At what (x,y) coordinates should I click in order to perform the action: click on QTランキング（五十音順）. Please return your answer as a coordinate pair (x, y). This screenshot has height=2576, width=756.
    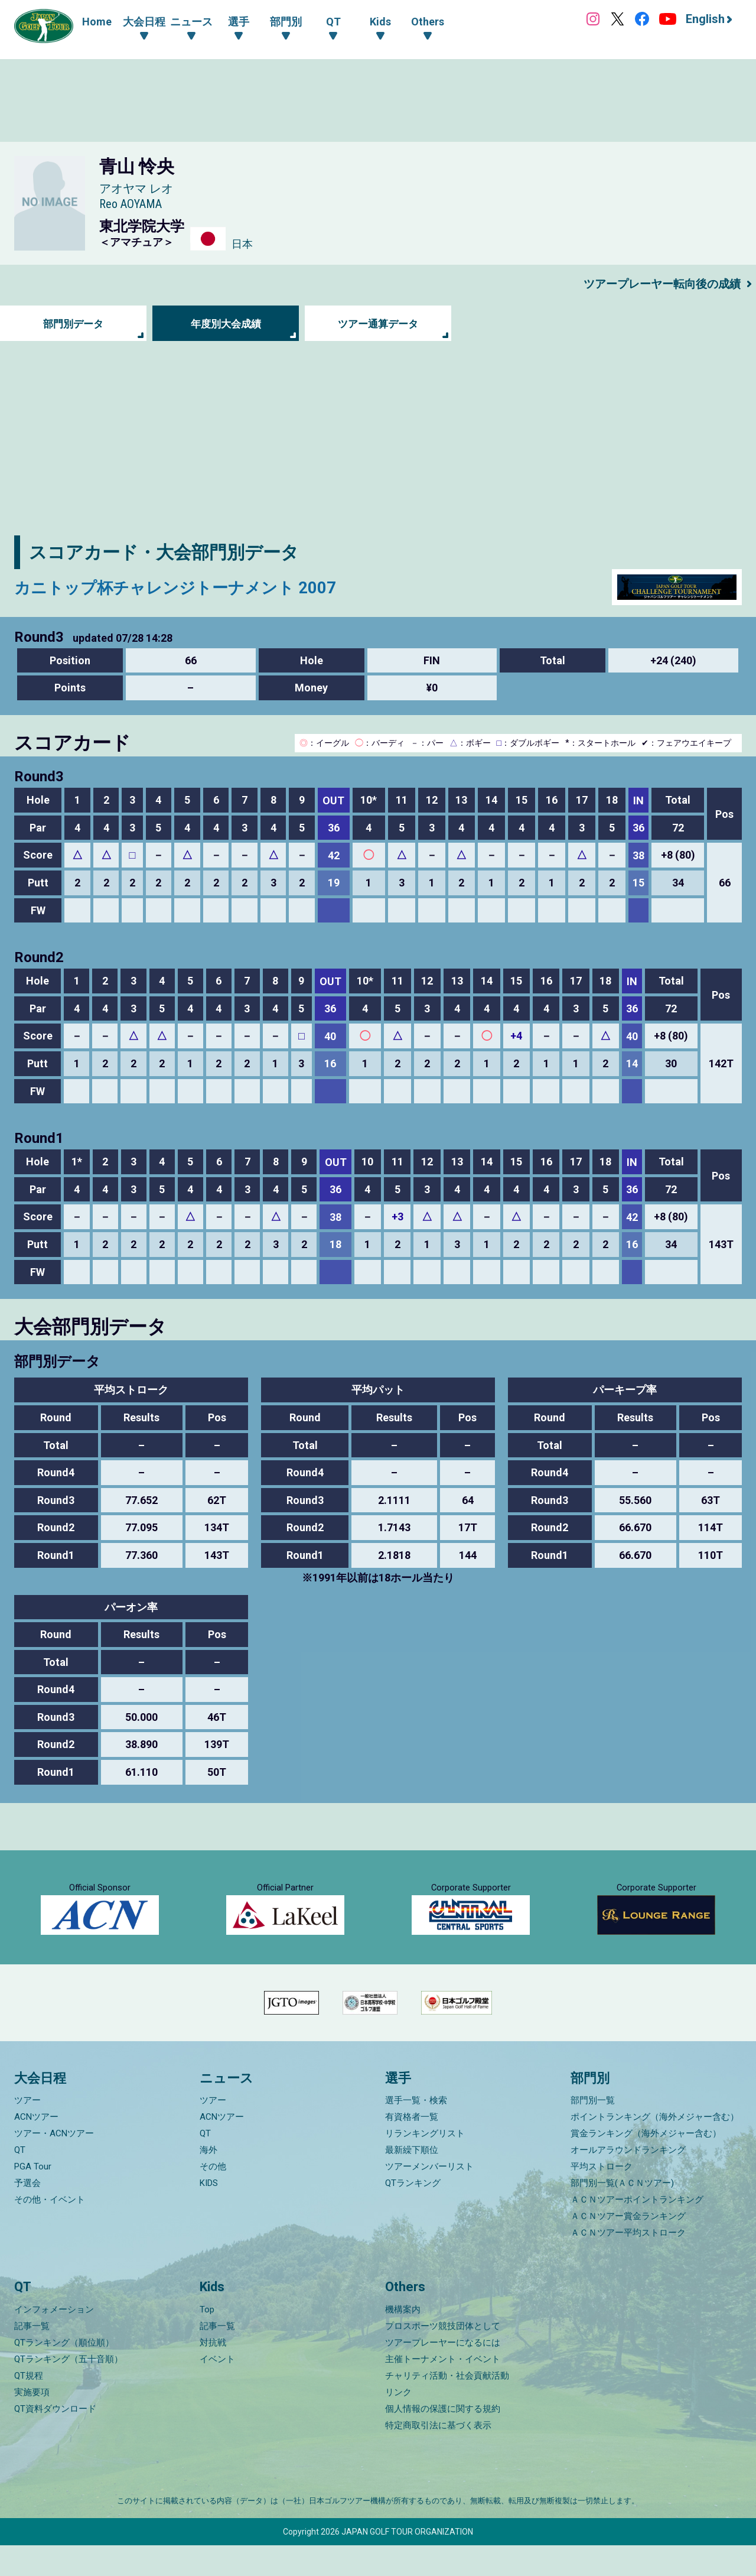
    Looking at the image, I should click on (68, 2390).